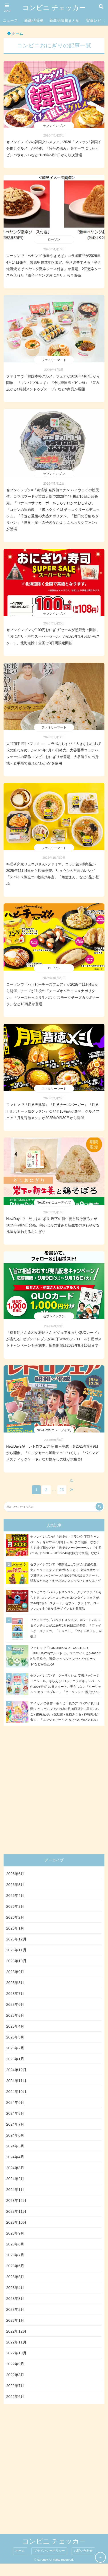  Describe the element at coordinates (16, 2222) in the screenshot. I see `2023年10月` at that location.